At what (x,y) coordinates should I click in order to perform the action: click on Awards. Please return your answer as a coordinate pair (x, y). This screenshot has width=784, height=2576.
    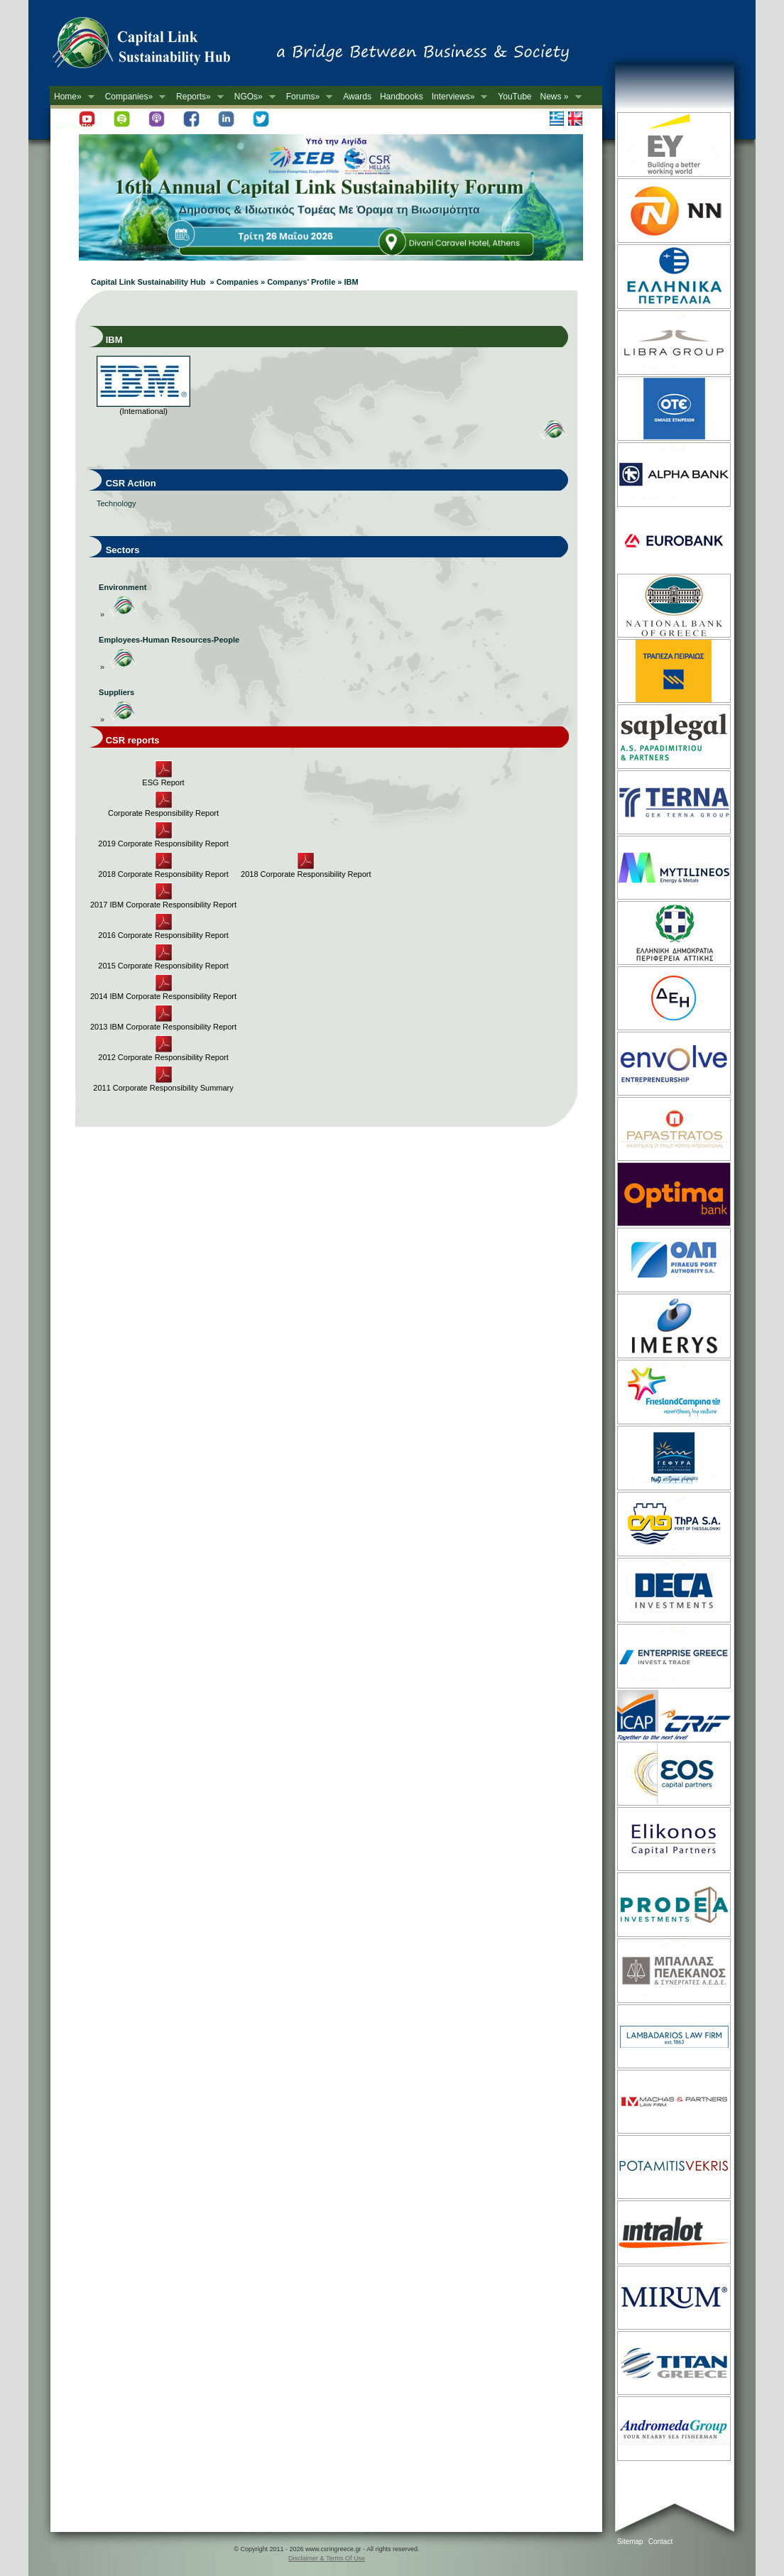
    Looking at the image, I should click on (357, 97).